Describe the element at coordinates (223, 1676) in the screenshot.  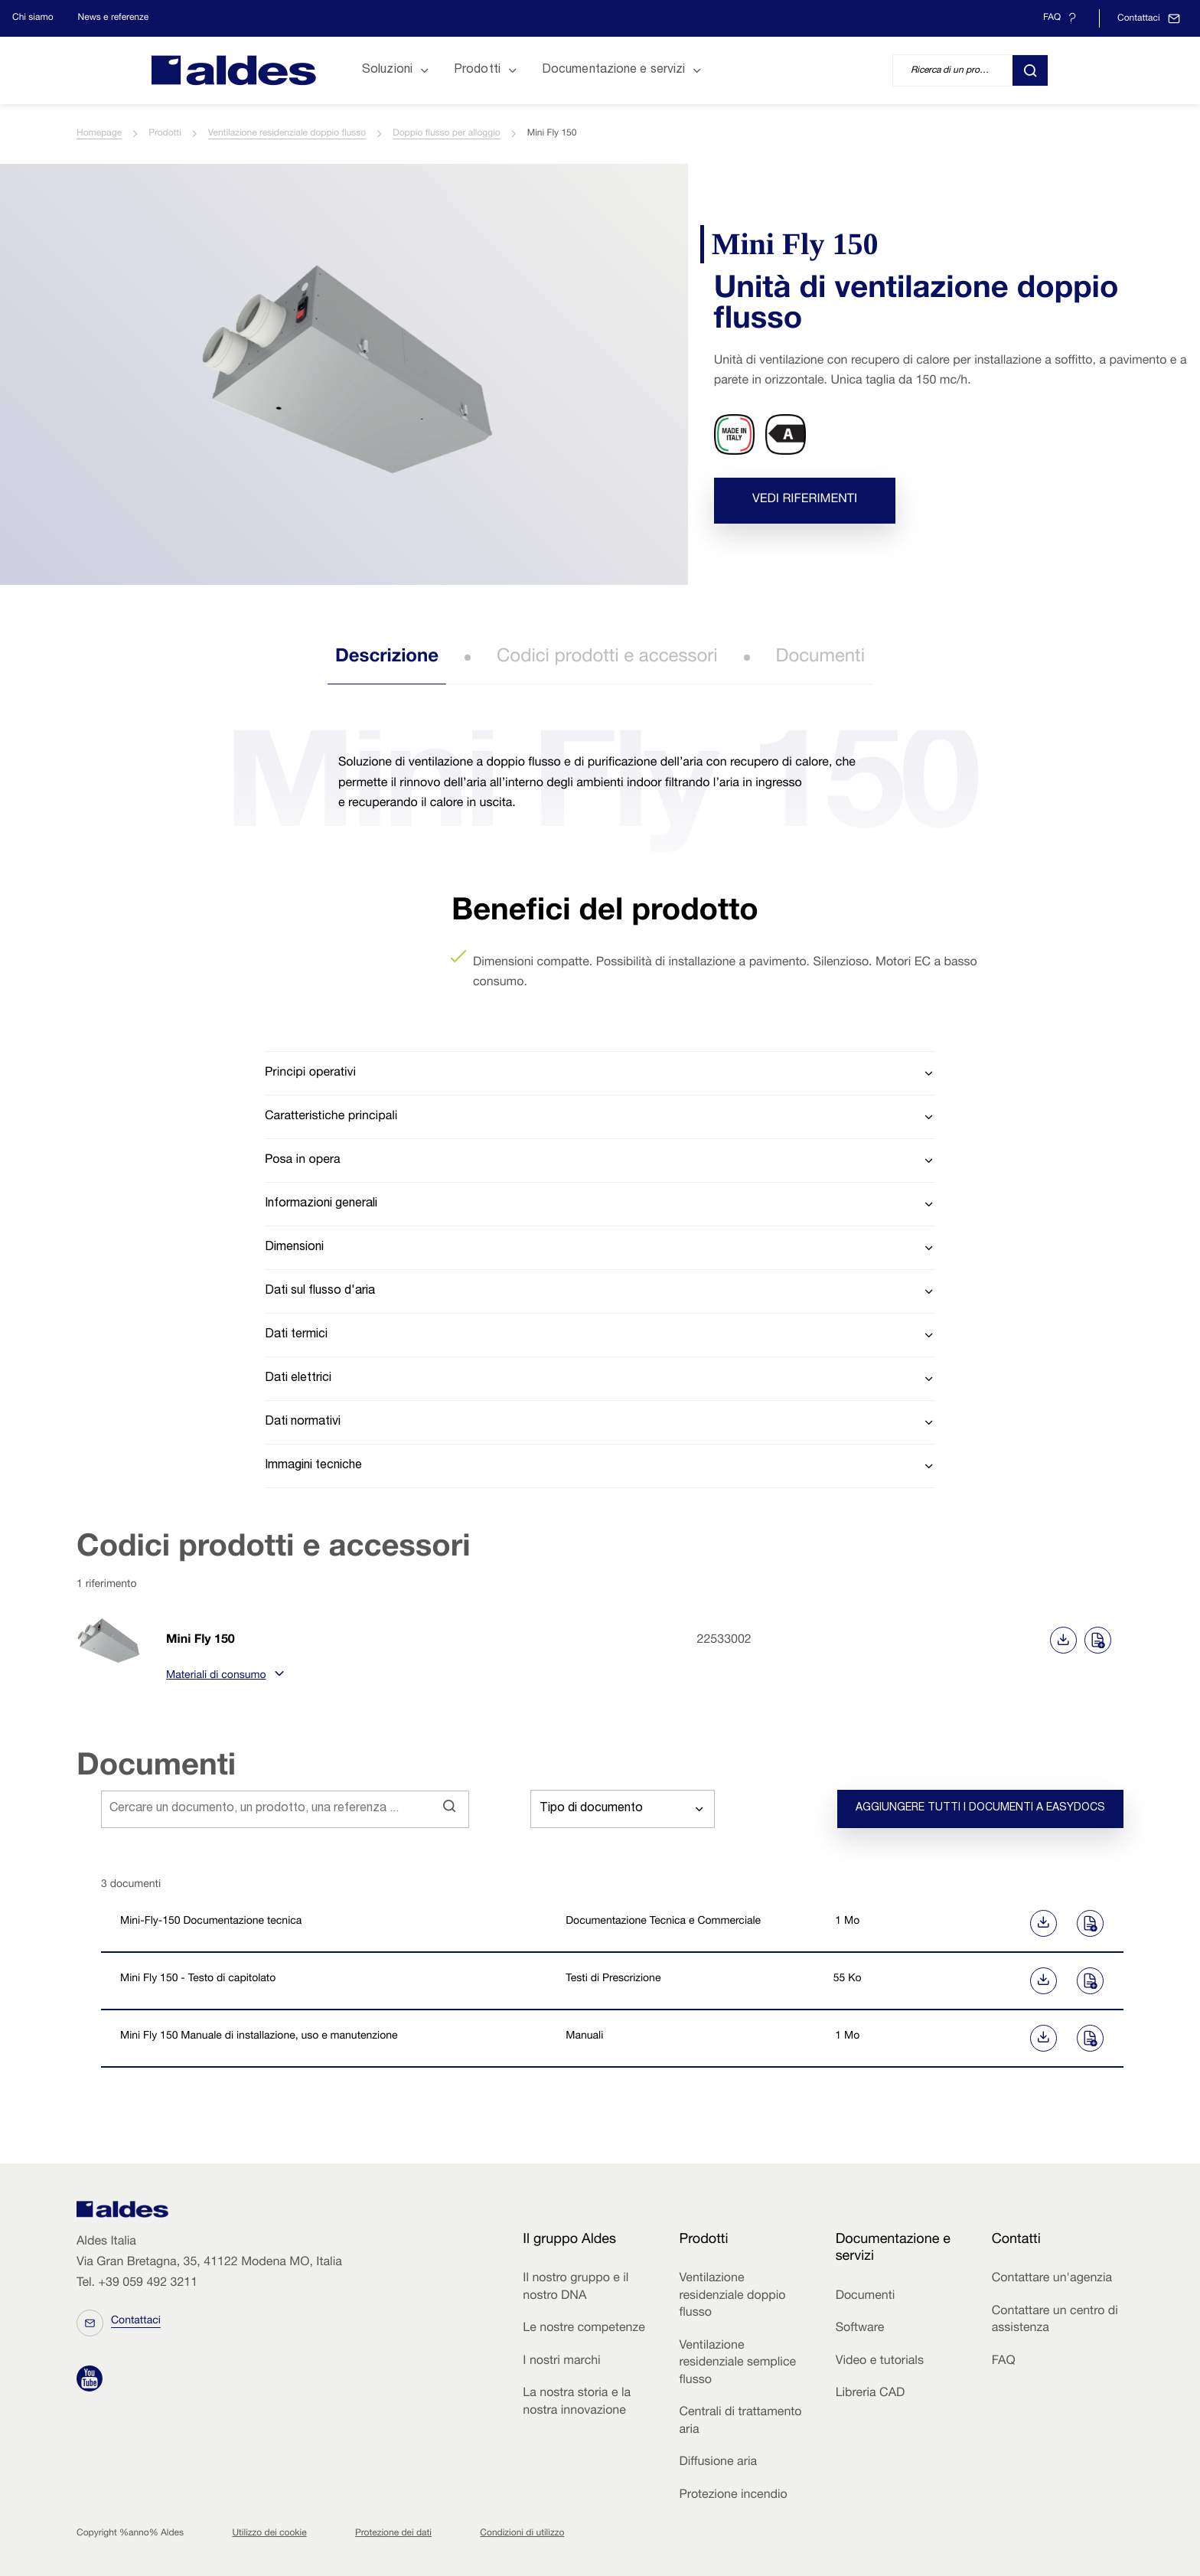
I see `Materiali di consumo` at that location.